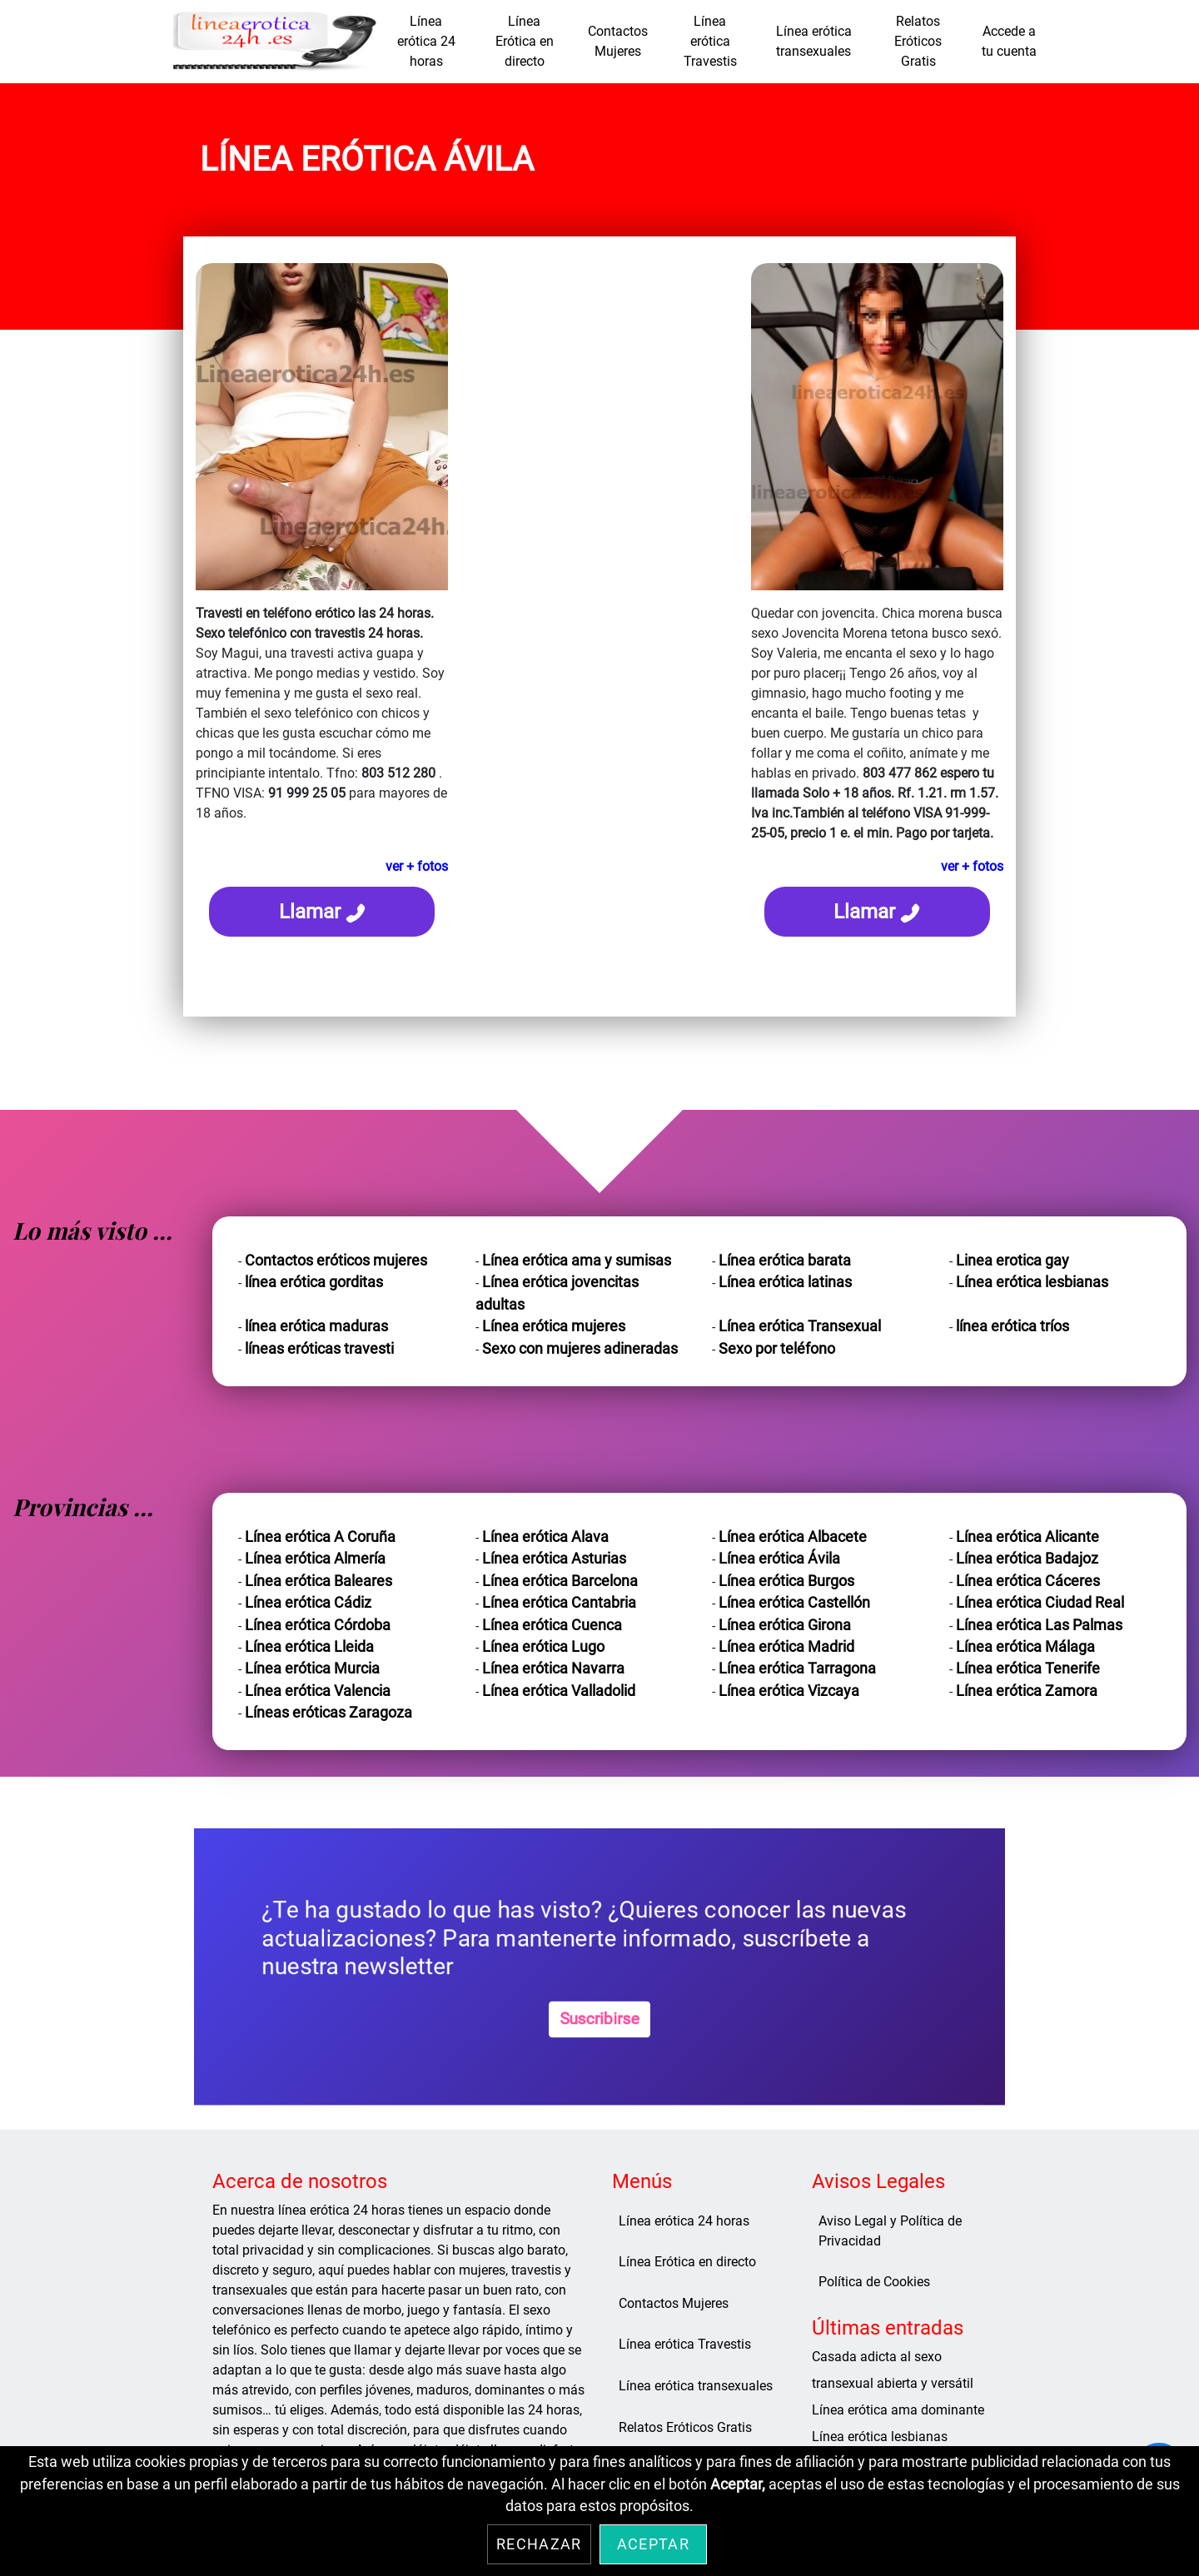  What do you see at coordinates (918, 41) in the screenshot?
I see `Relatos Eróticos Gratis` at bounding box center [918, 41].